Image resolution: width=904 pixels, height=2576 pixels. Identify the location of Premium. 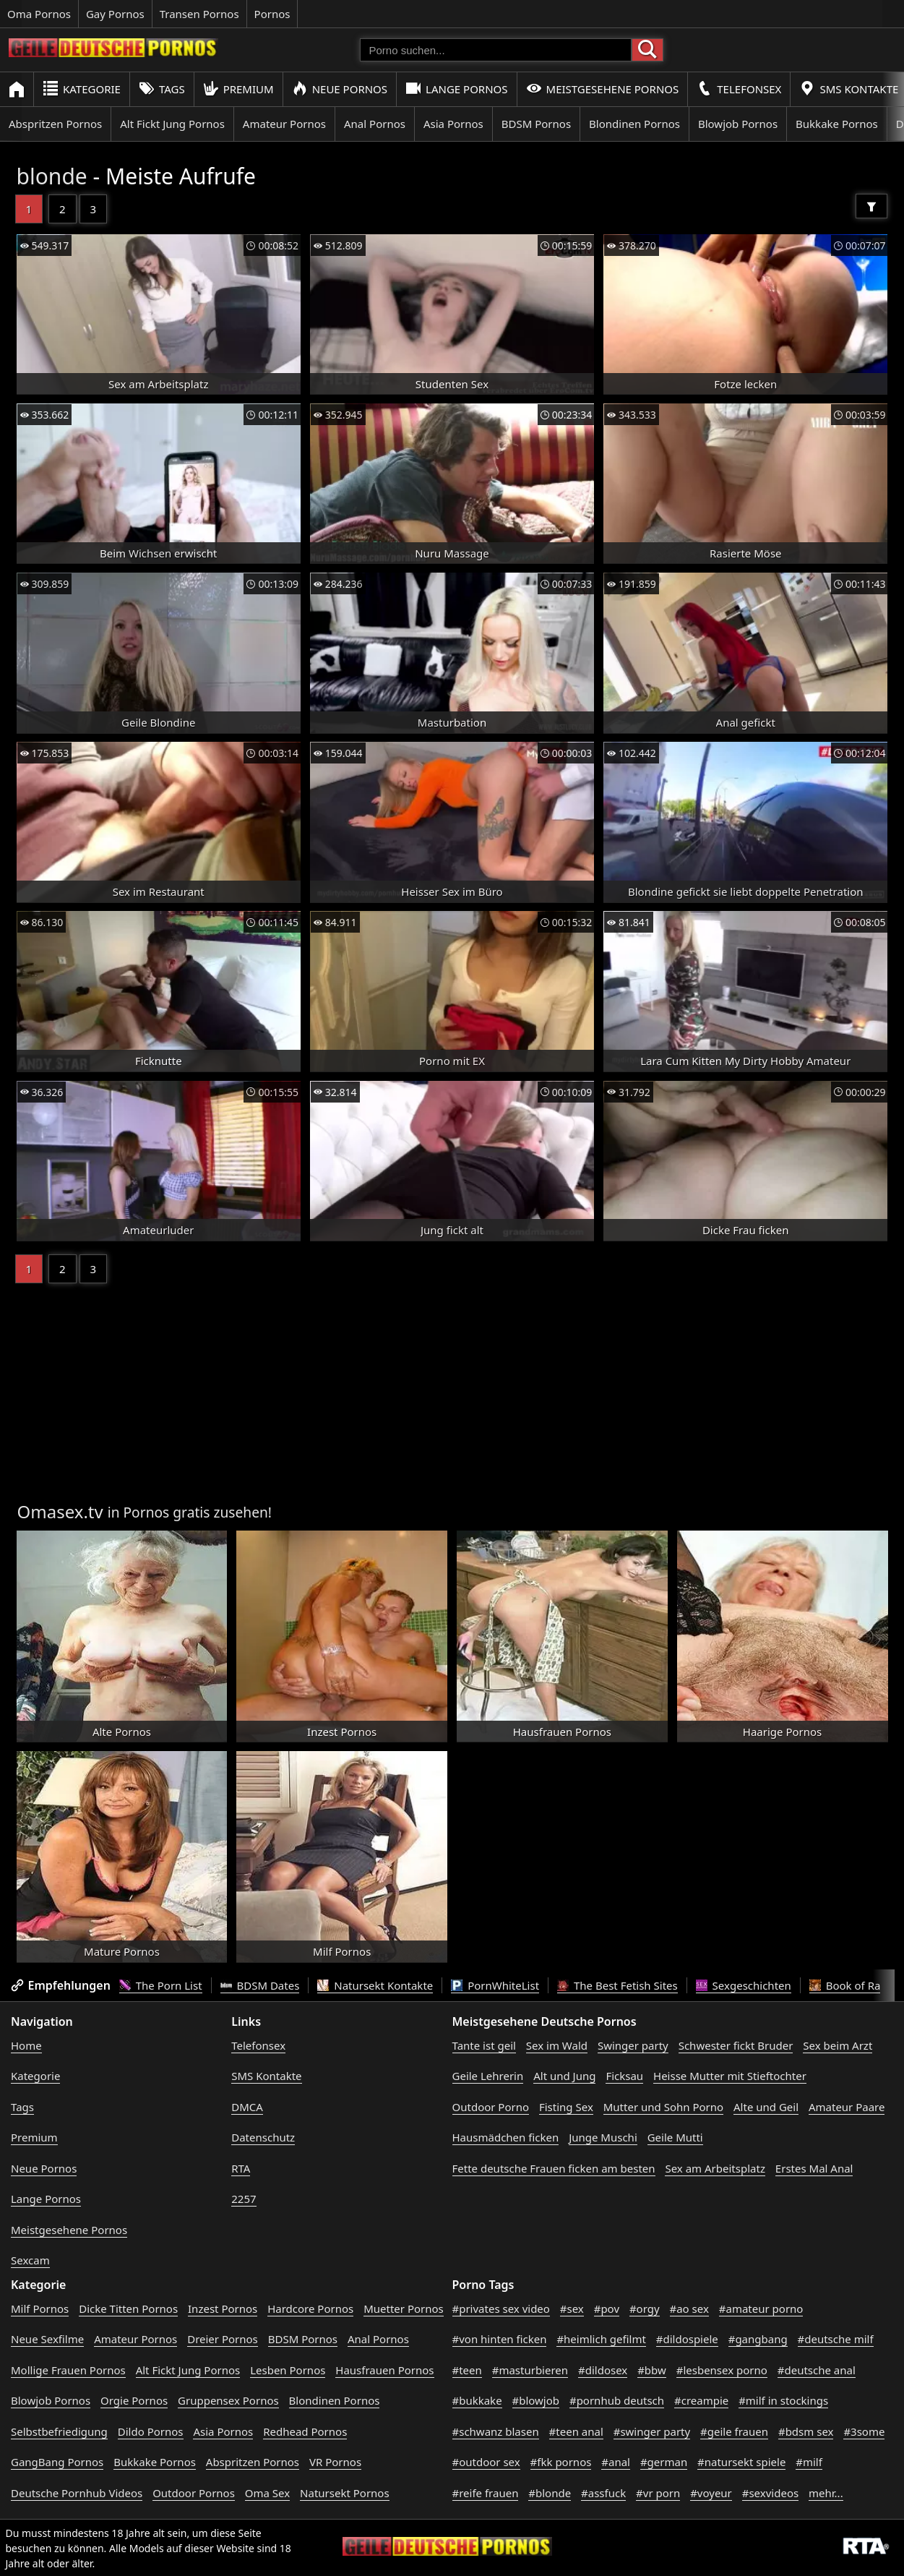
(238, 88).